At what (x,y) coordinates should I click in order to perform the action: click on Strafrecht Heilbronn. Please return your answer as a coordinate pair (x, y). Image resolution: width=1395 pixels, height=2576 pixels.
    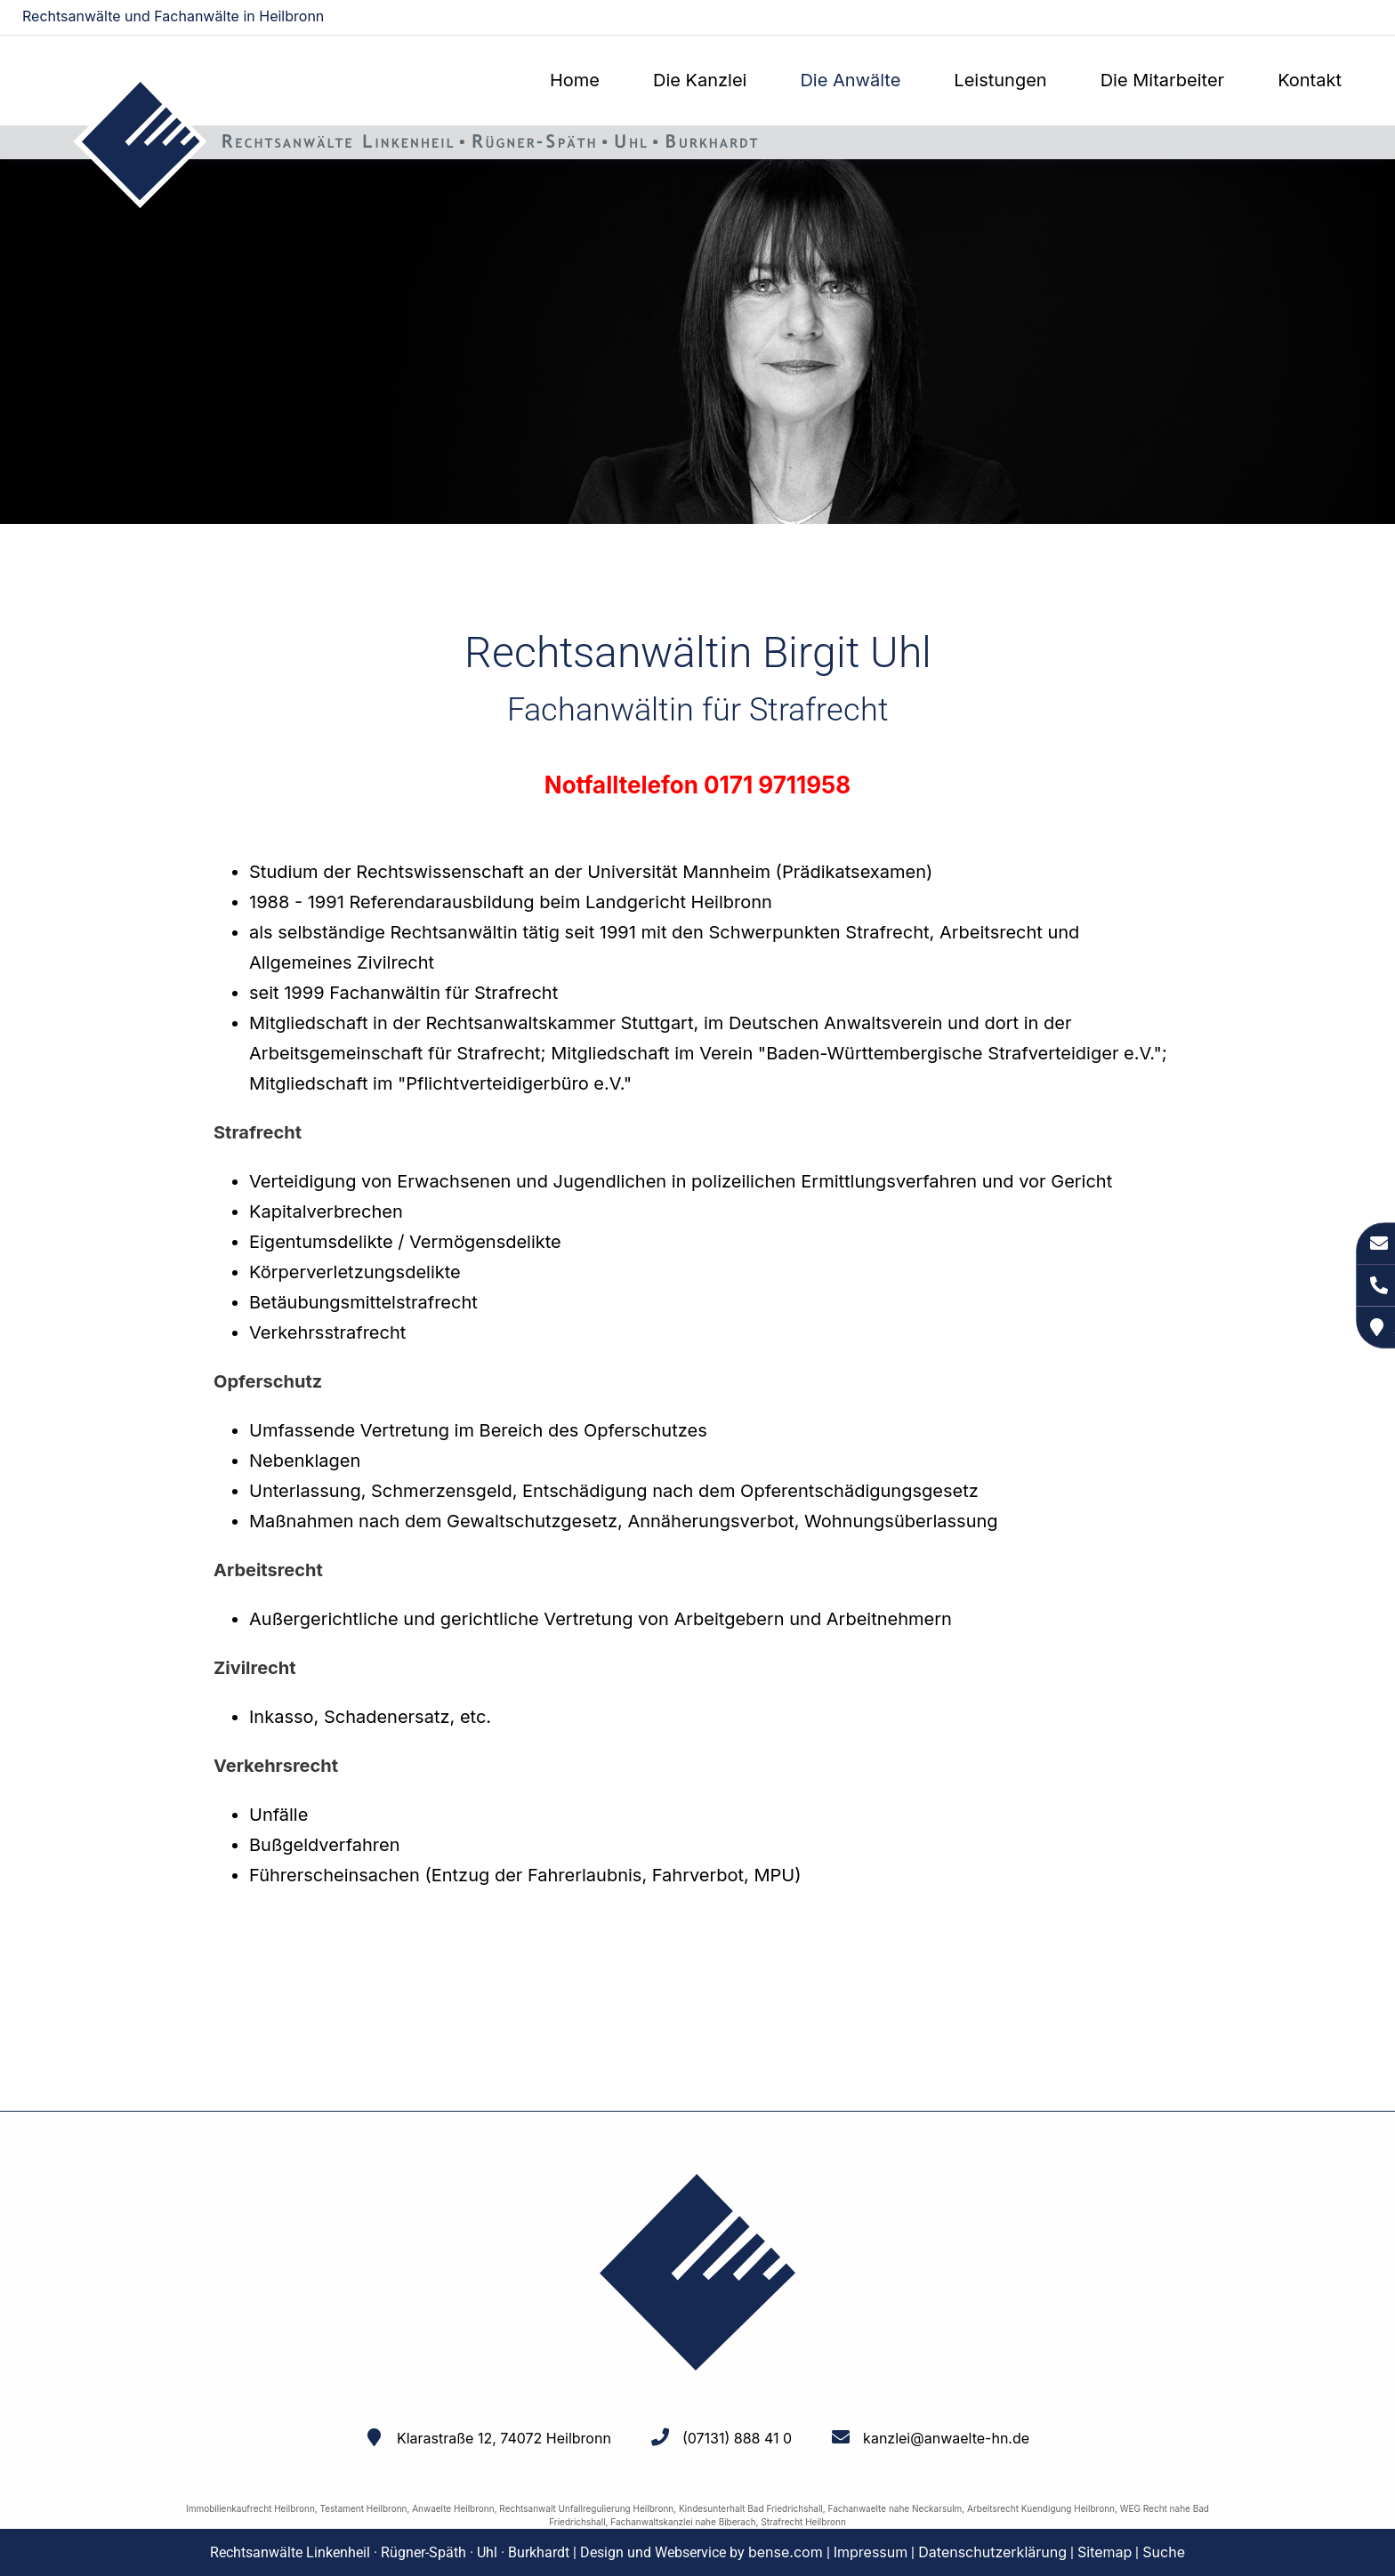
    Looking at the image, I should click on (803, 2521).